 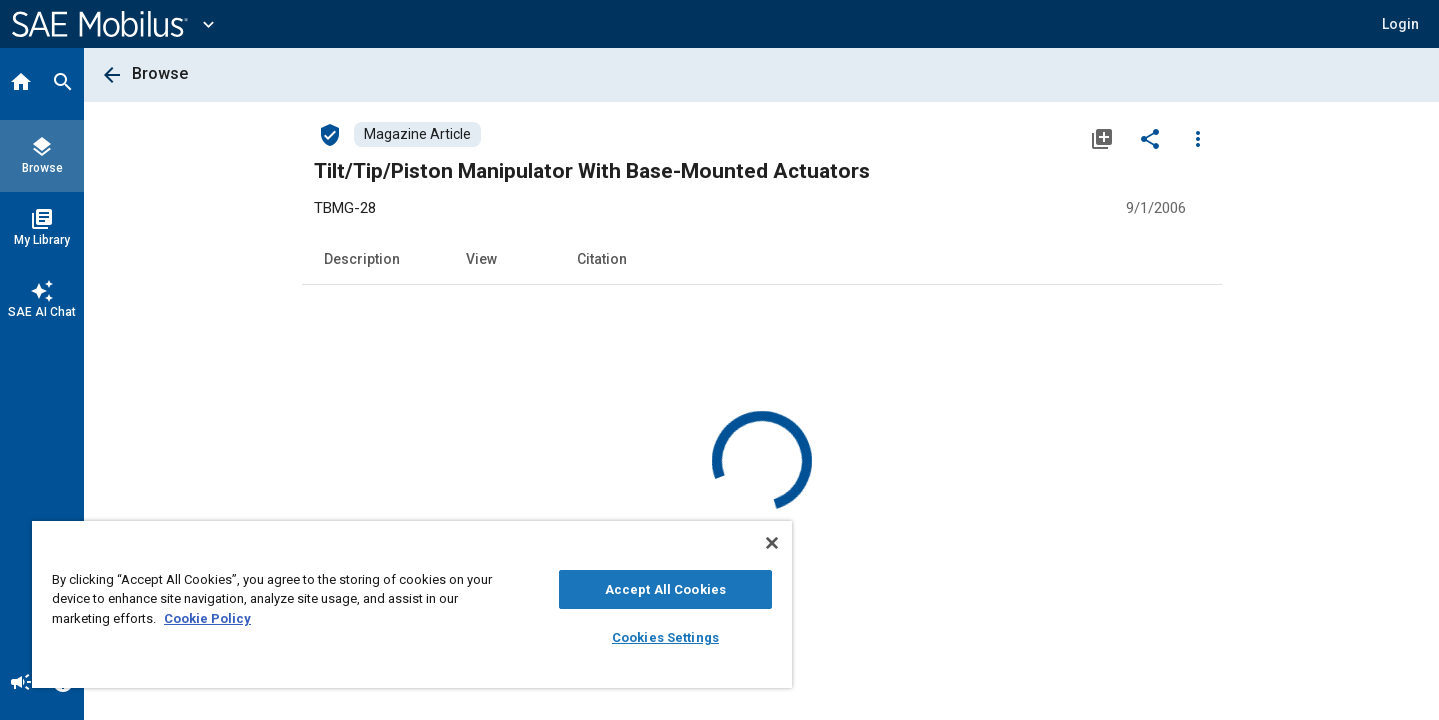 What do you see at coordinates (1400, 24) in the screenshot?
I see `[button]` at bounding box center [1400, 24].